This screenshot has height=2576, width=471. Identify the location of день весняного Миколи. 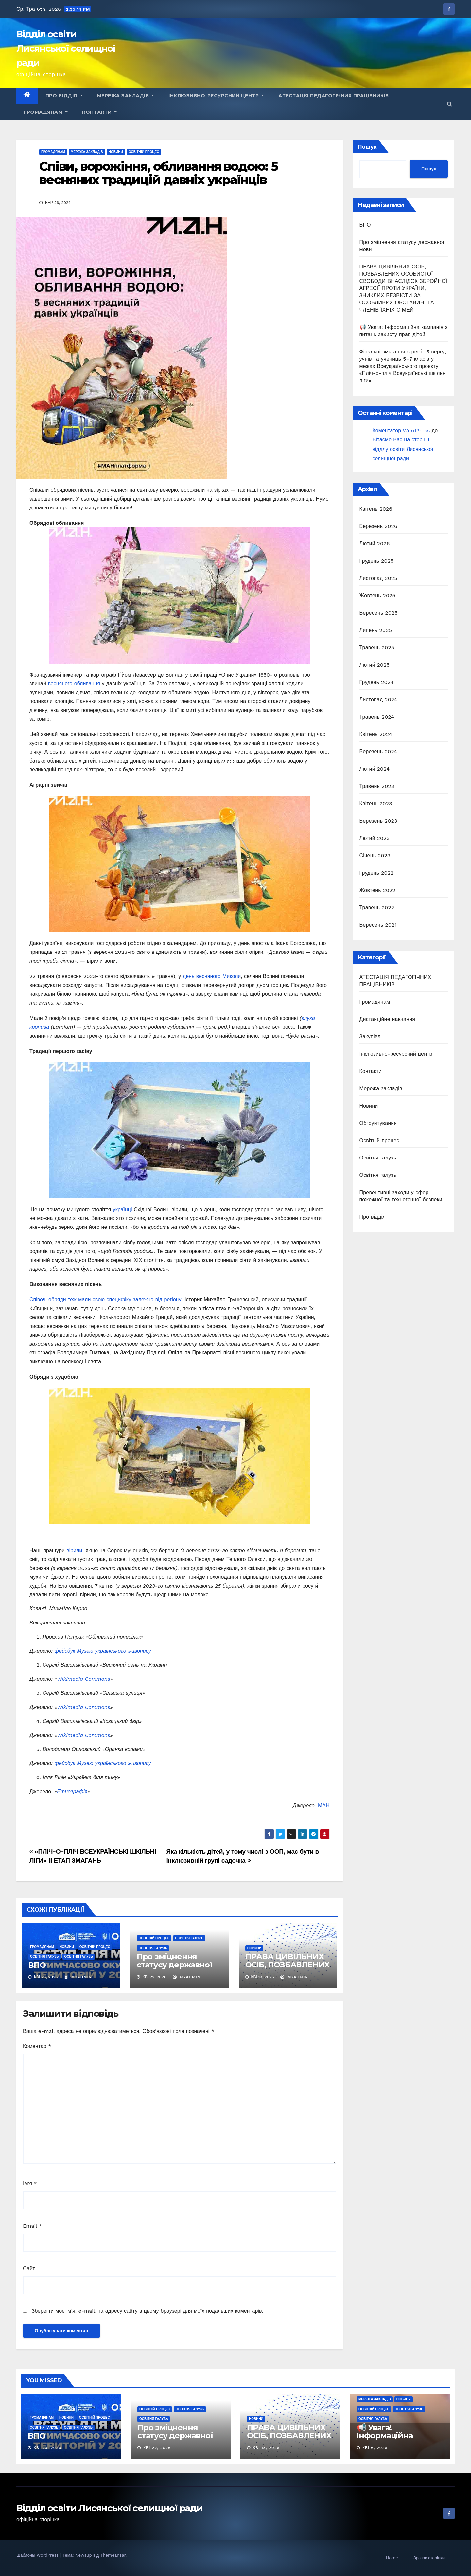
(212, 976).